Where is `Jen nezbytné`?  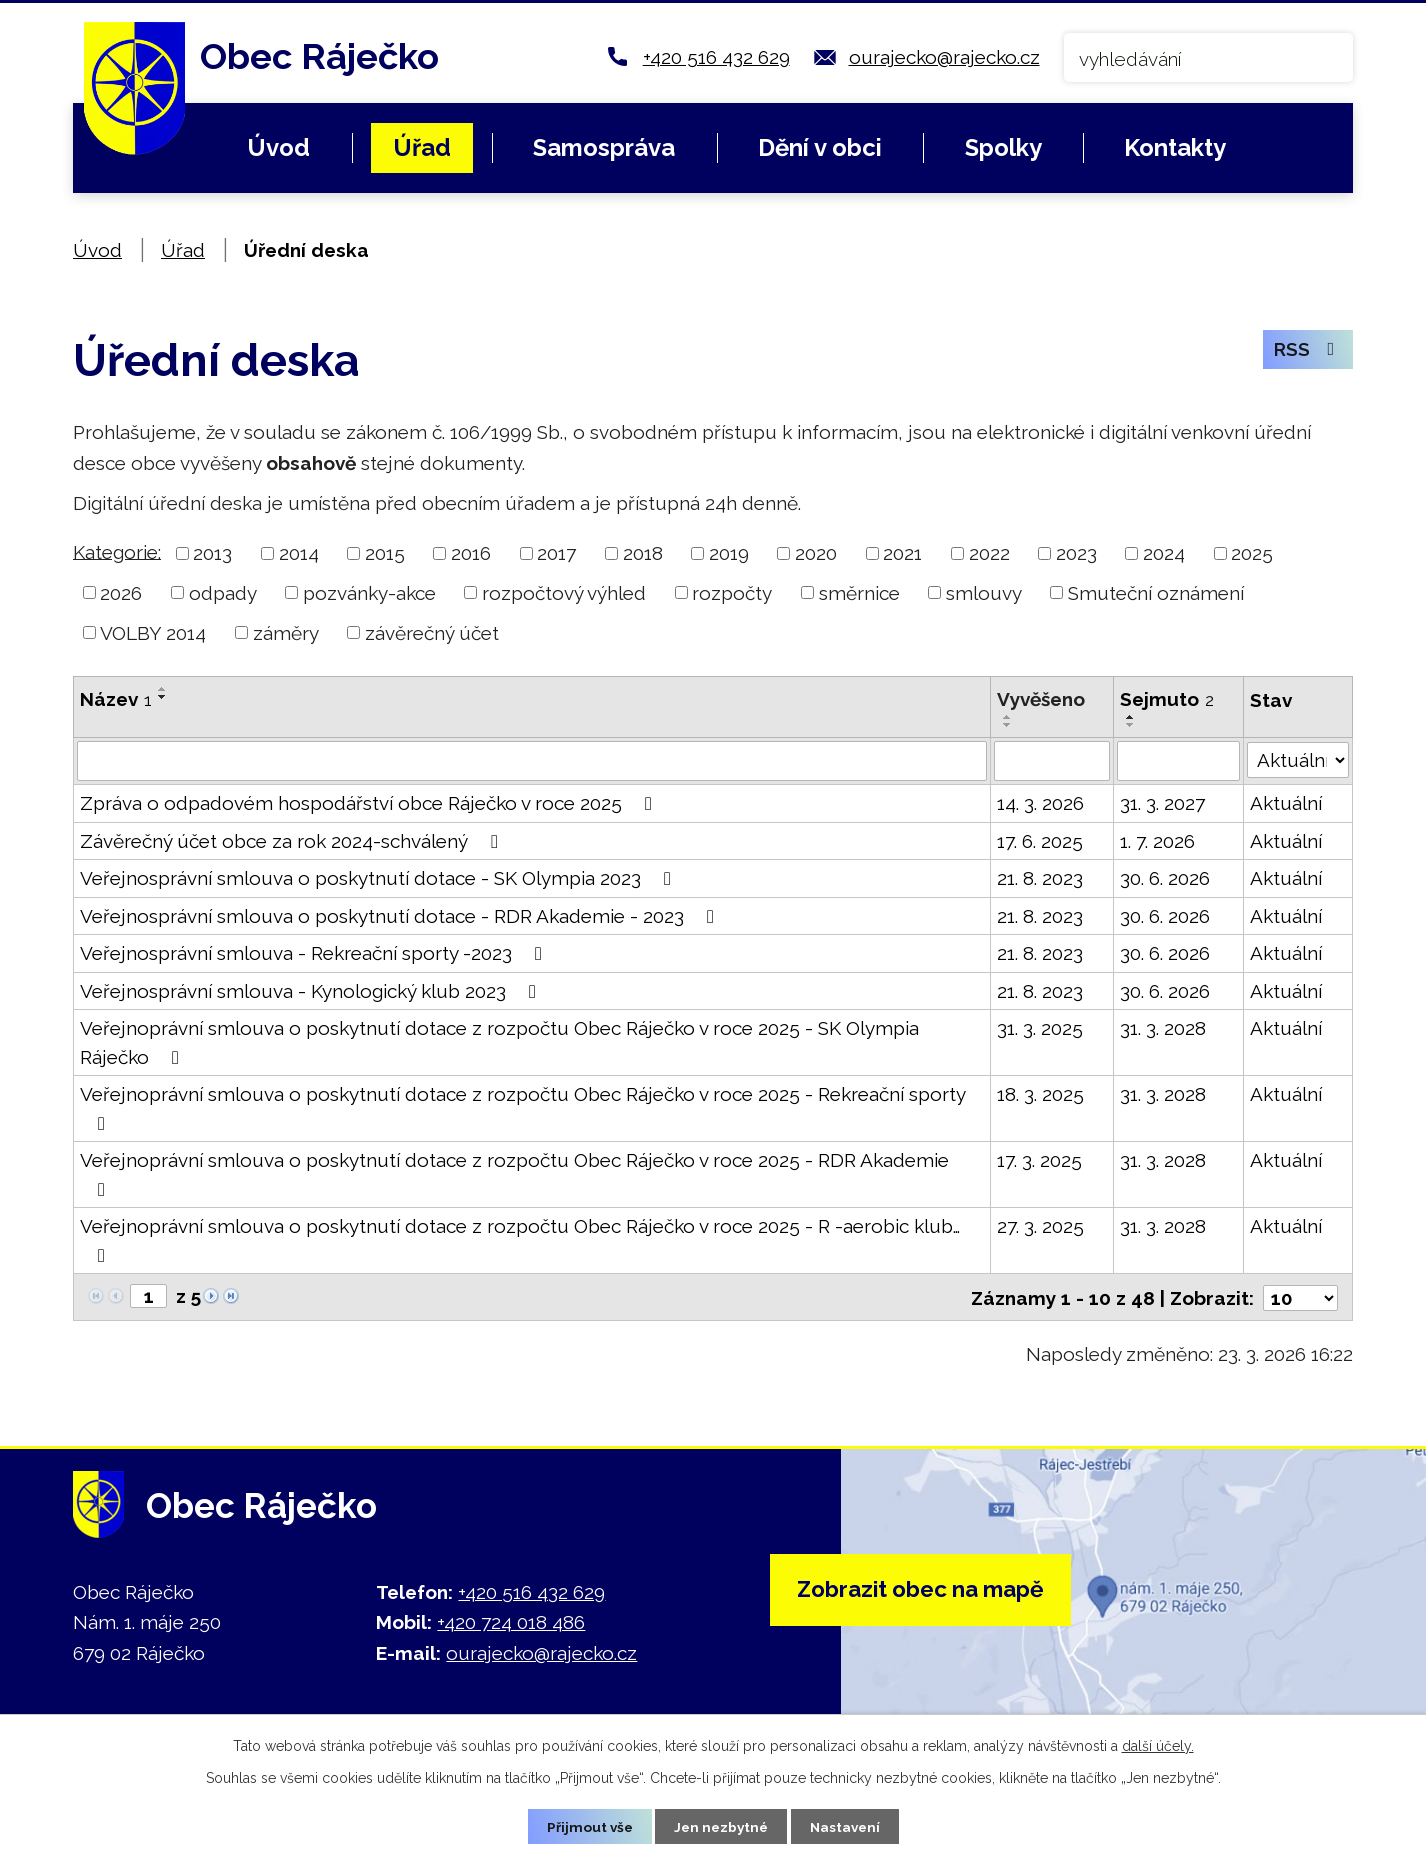
Jen nezbytné is located at coordinates (721, 1826).